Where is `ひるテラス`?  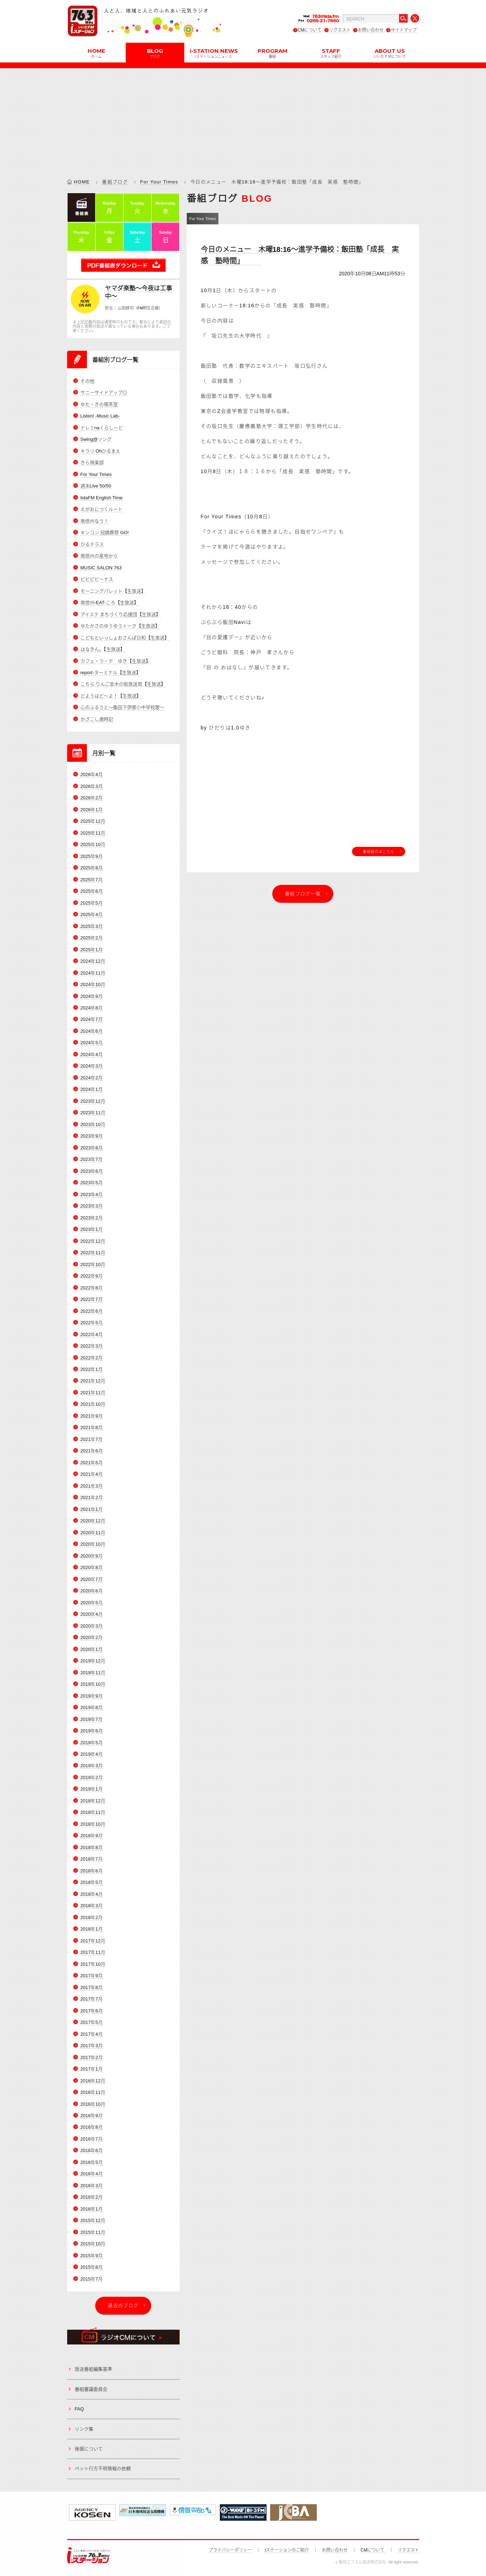 ひるテラス is located at coordinates (92, 544).